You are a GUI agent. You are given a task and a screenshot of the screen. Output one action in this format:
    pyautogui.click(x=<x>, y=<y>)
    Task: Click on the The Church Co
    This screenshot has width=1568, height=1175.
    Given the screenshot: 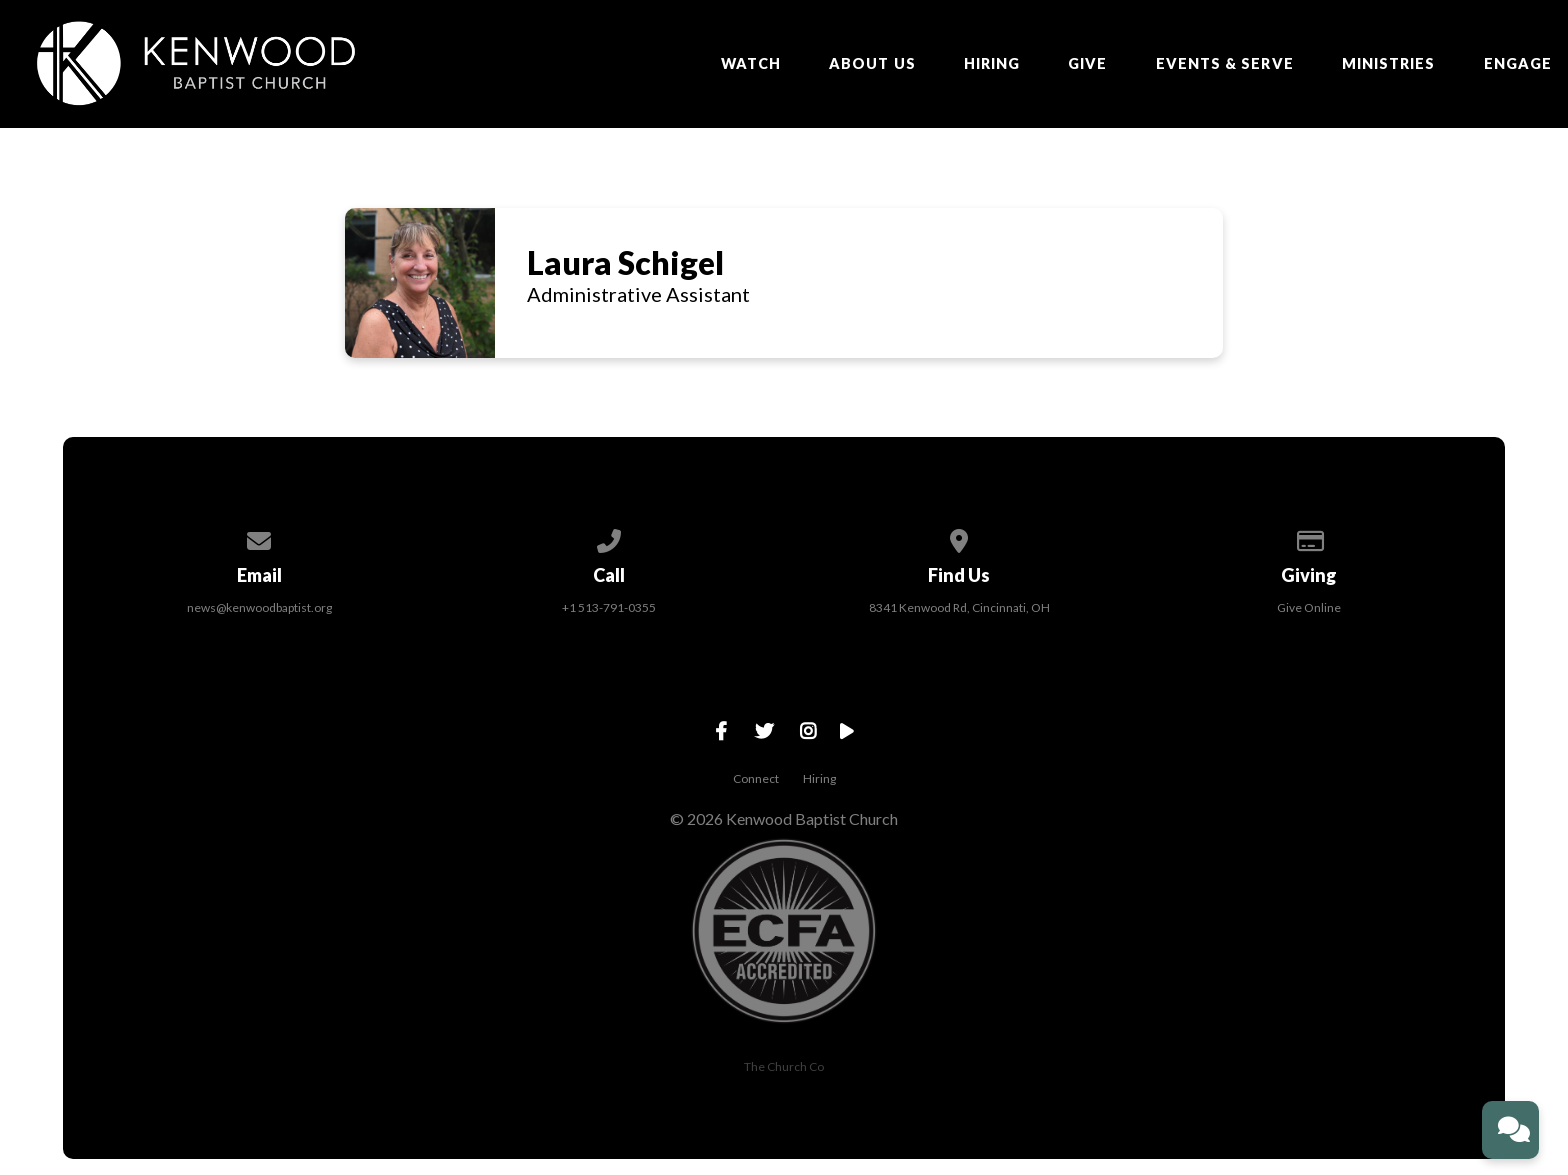 What is the action you would take?
    pyautogui.click(x=784, y=1066)
    